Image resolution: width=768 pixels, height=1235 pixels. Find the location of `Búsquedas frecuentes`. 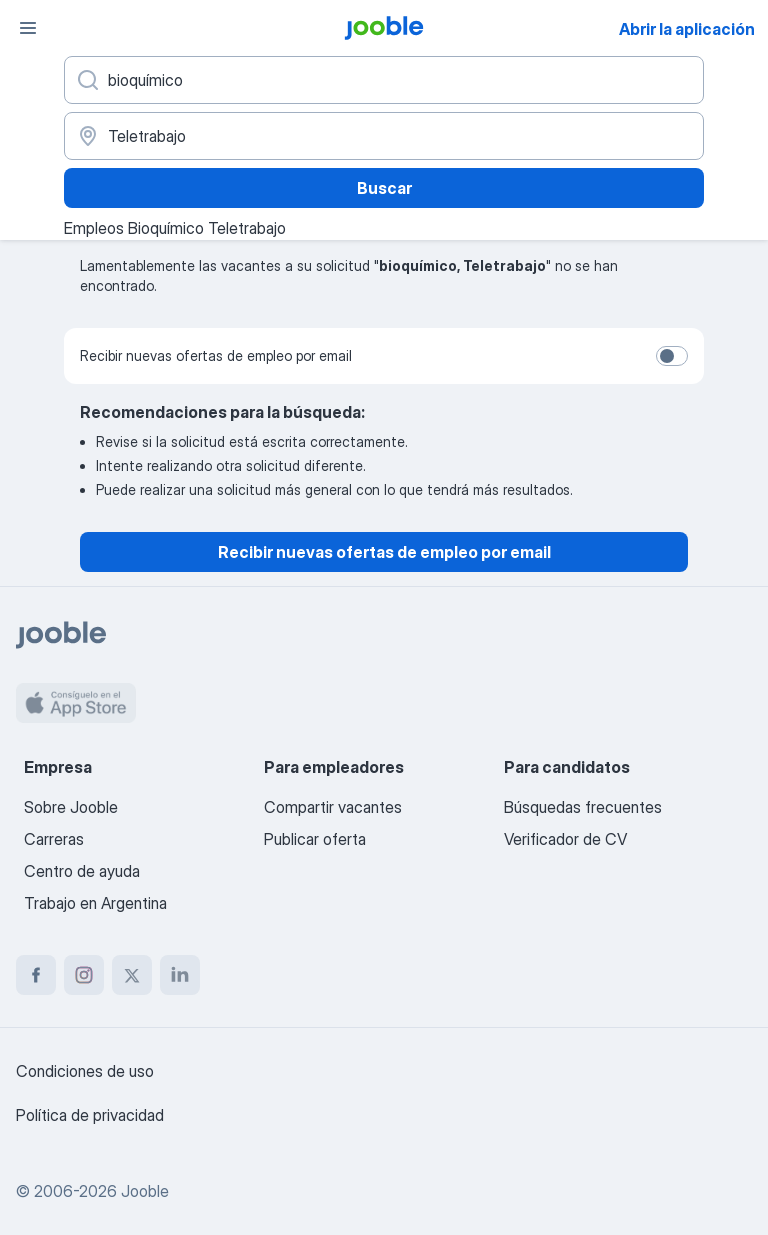

Búsquedas frecuentes is located at coordinates (583, 807).